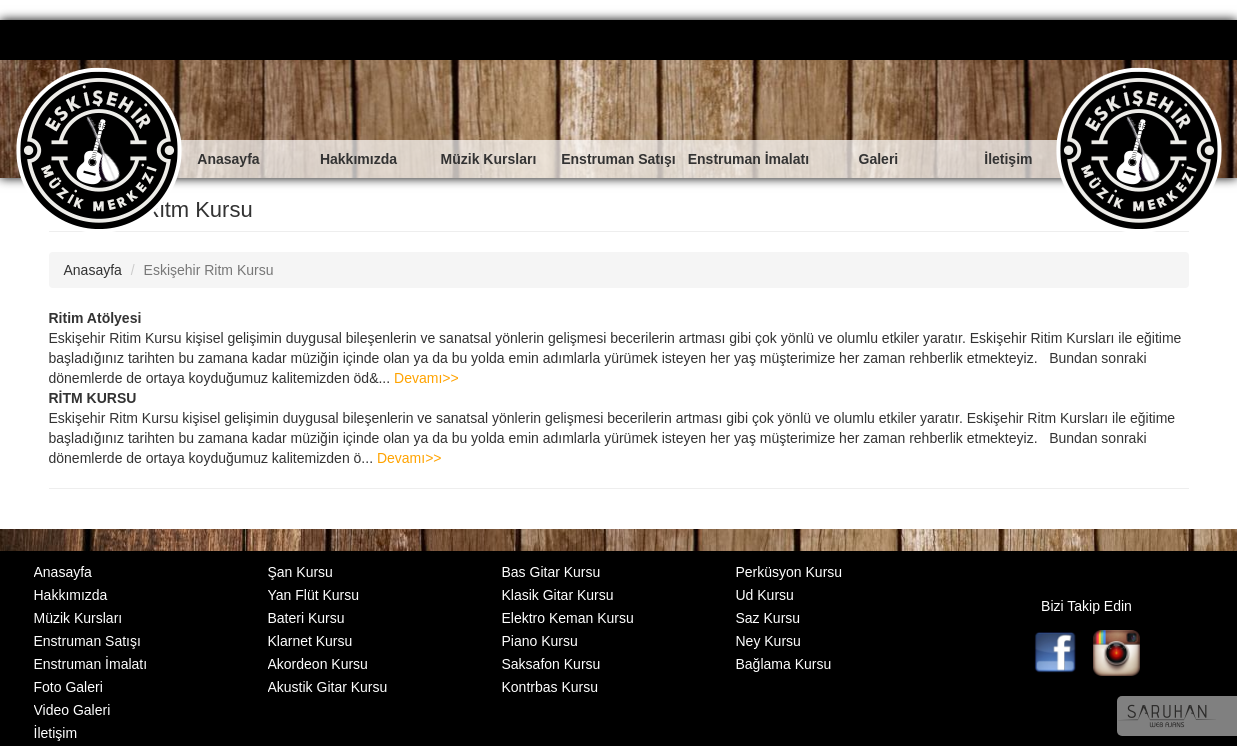 The height and width of the screenshot is (746, 1237). I want to click on Devamı>>, so click(426, 378).